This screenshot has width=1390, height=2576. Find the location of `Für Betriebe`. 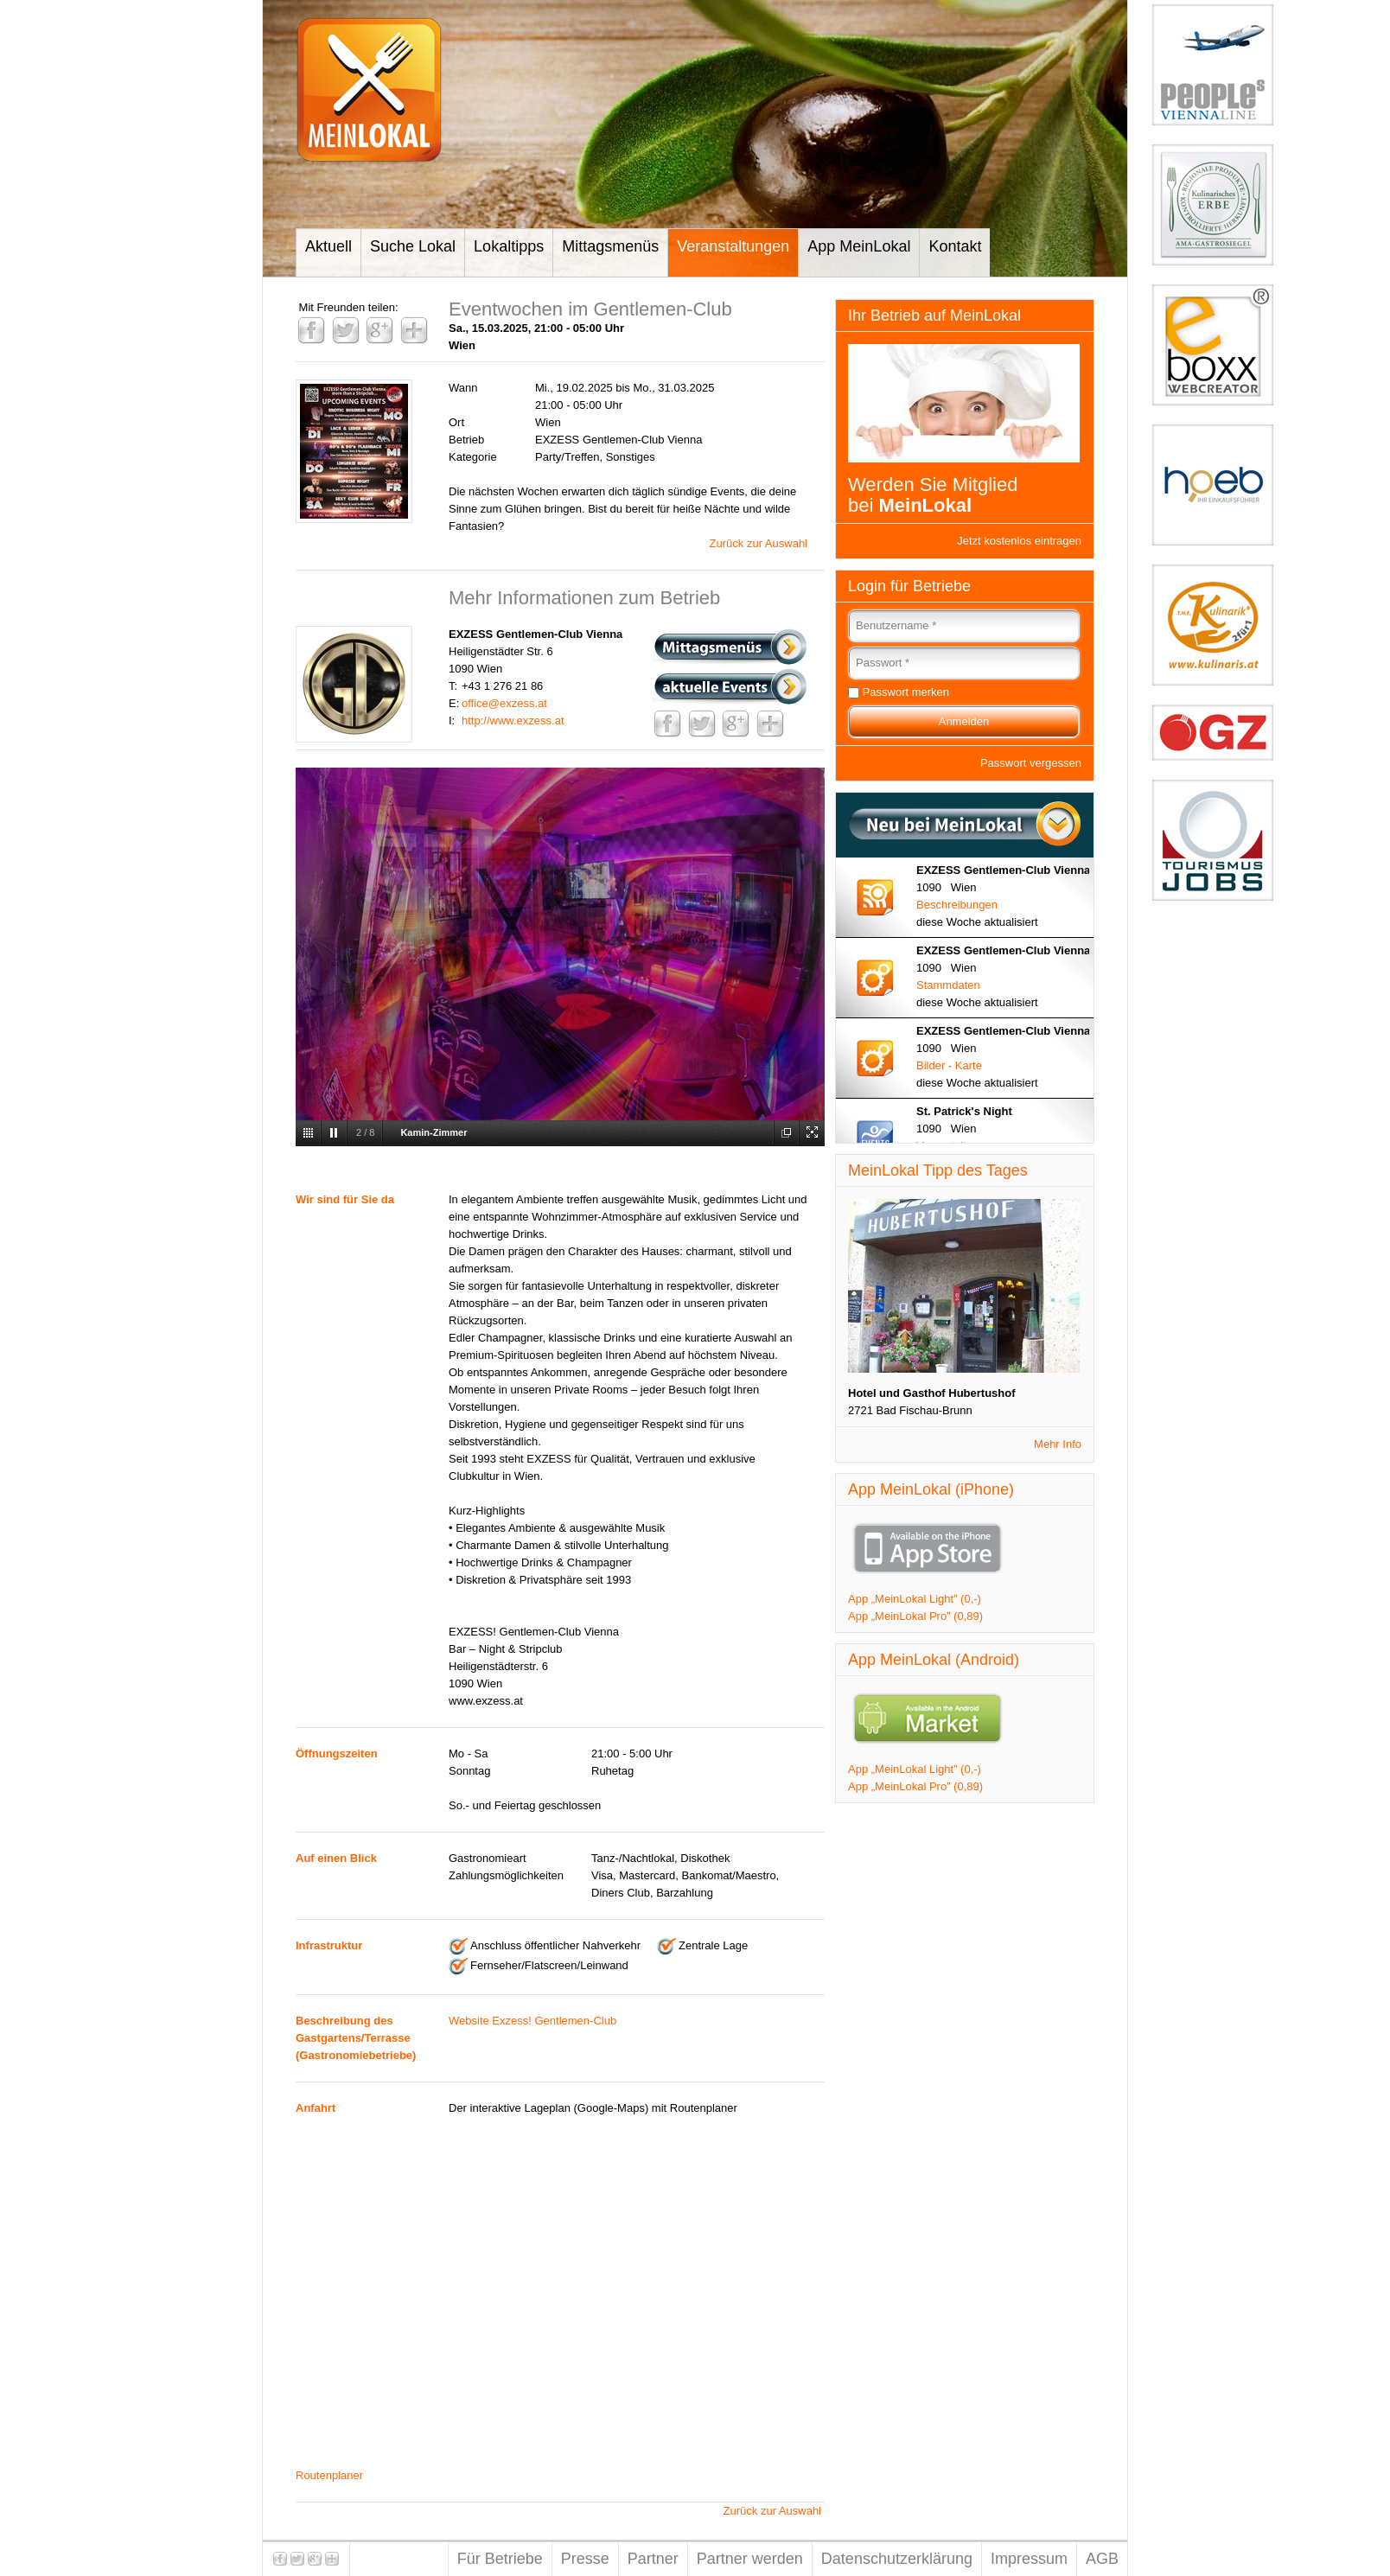

Für Betriebe is located at coordinates (500, 2558).